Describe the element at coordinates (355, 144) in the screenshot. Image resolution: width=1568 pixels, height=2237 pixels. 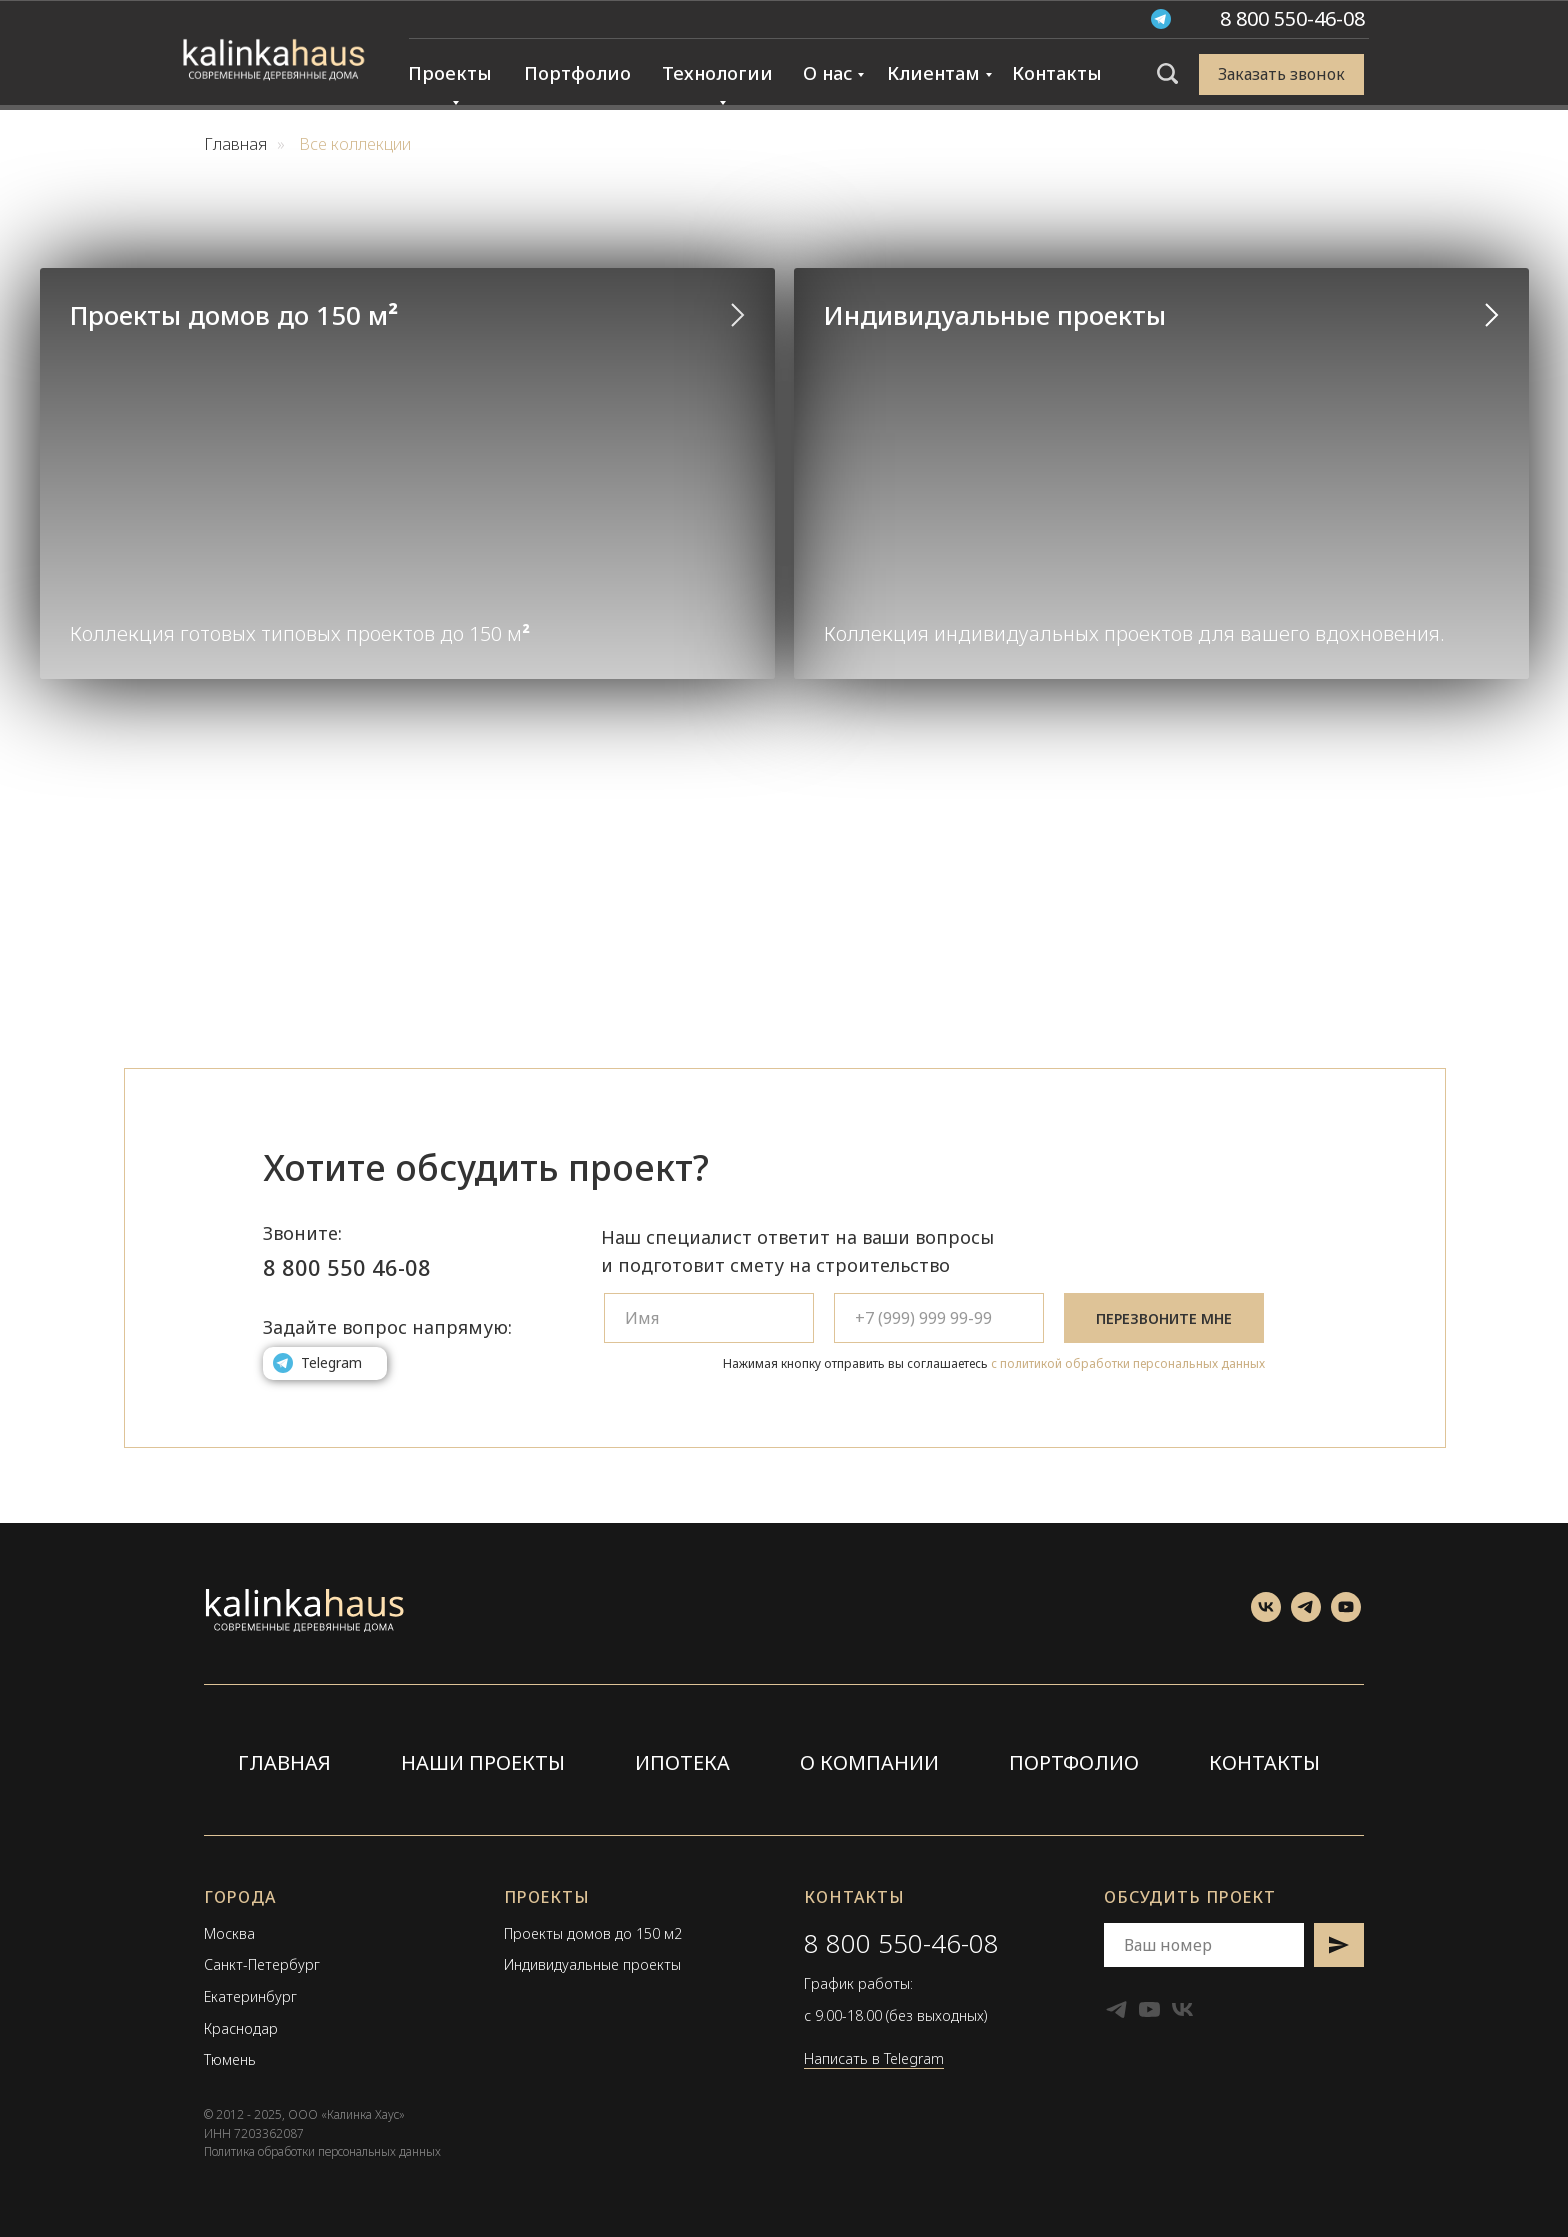
I see `Все коллекции` at that location.